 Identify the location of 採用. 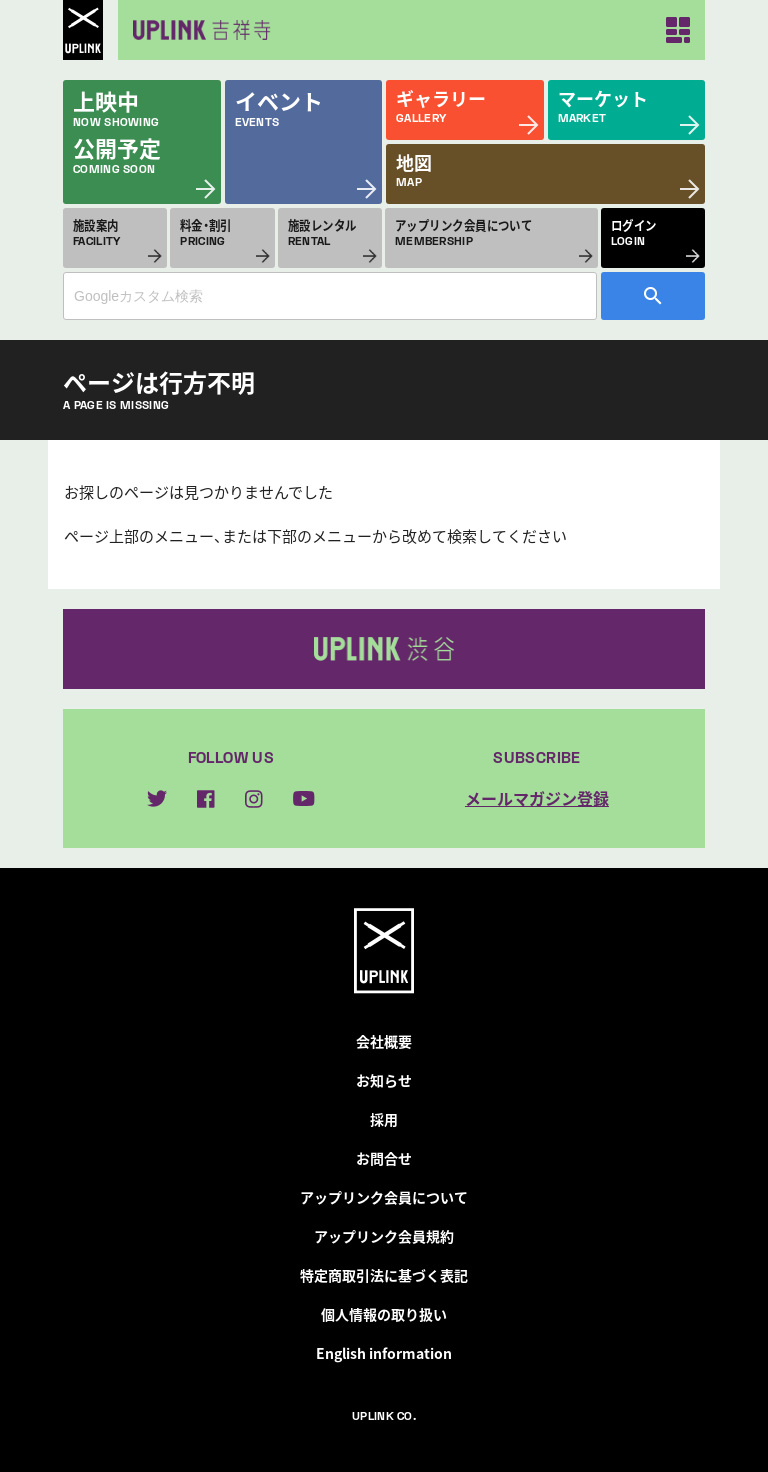
(384, 1119).